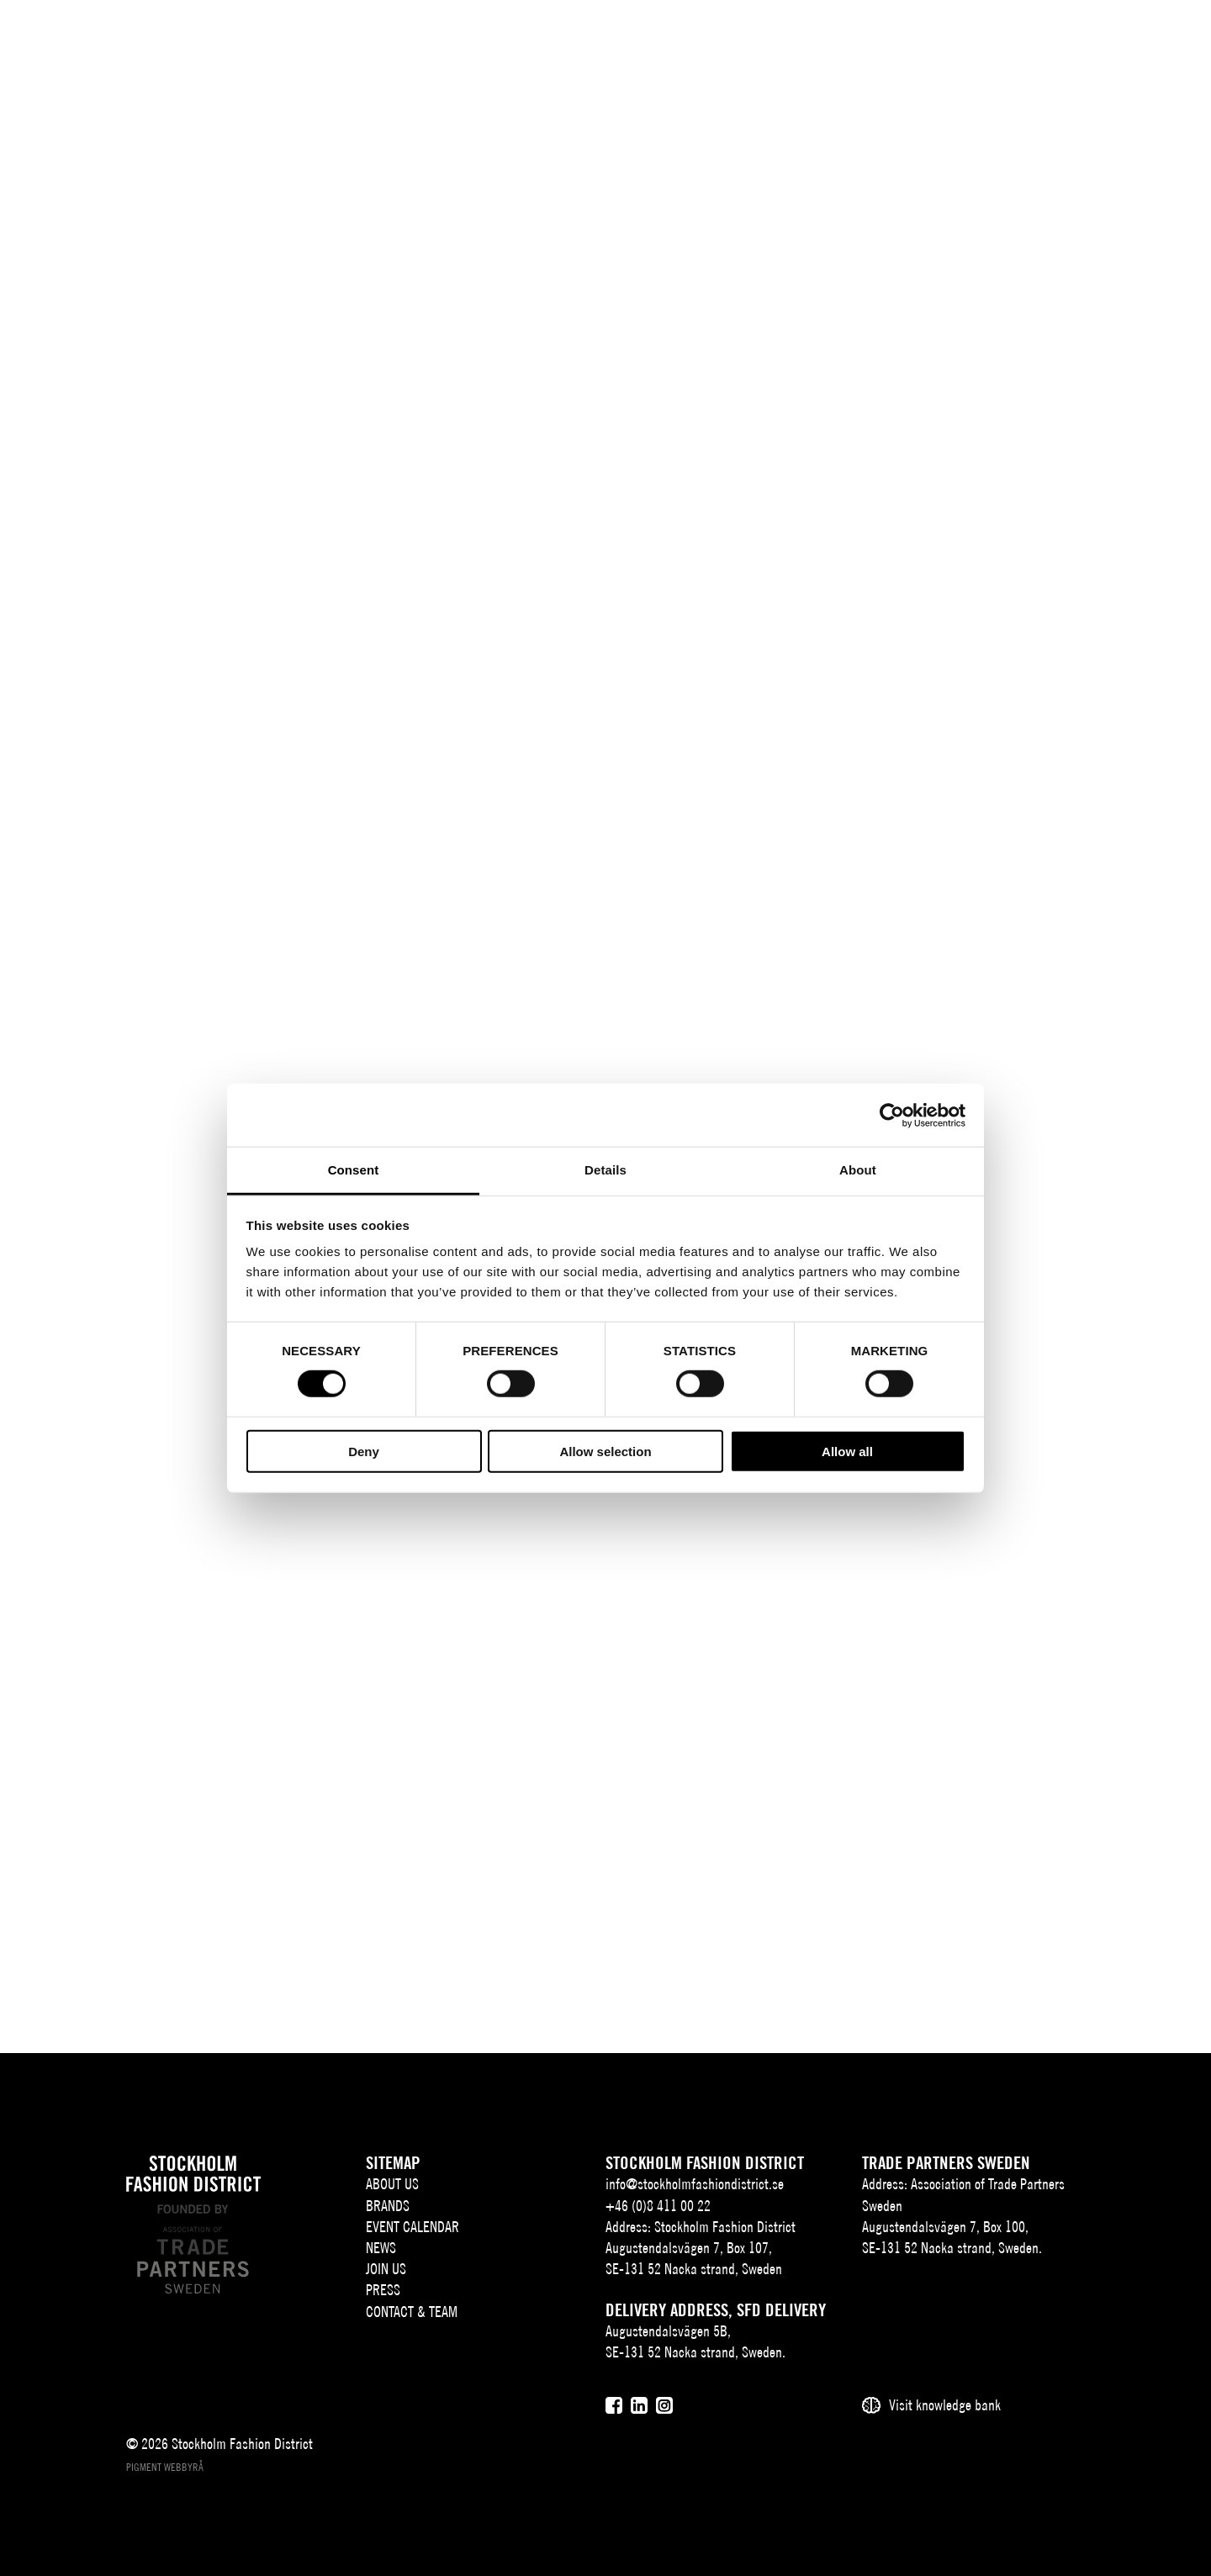  Describe the element at coordinates (353, 1170) in the screenshot. I see `Consent [tab]` at that location.